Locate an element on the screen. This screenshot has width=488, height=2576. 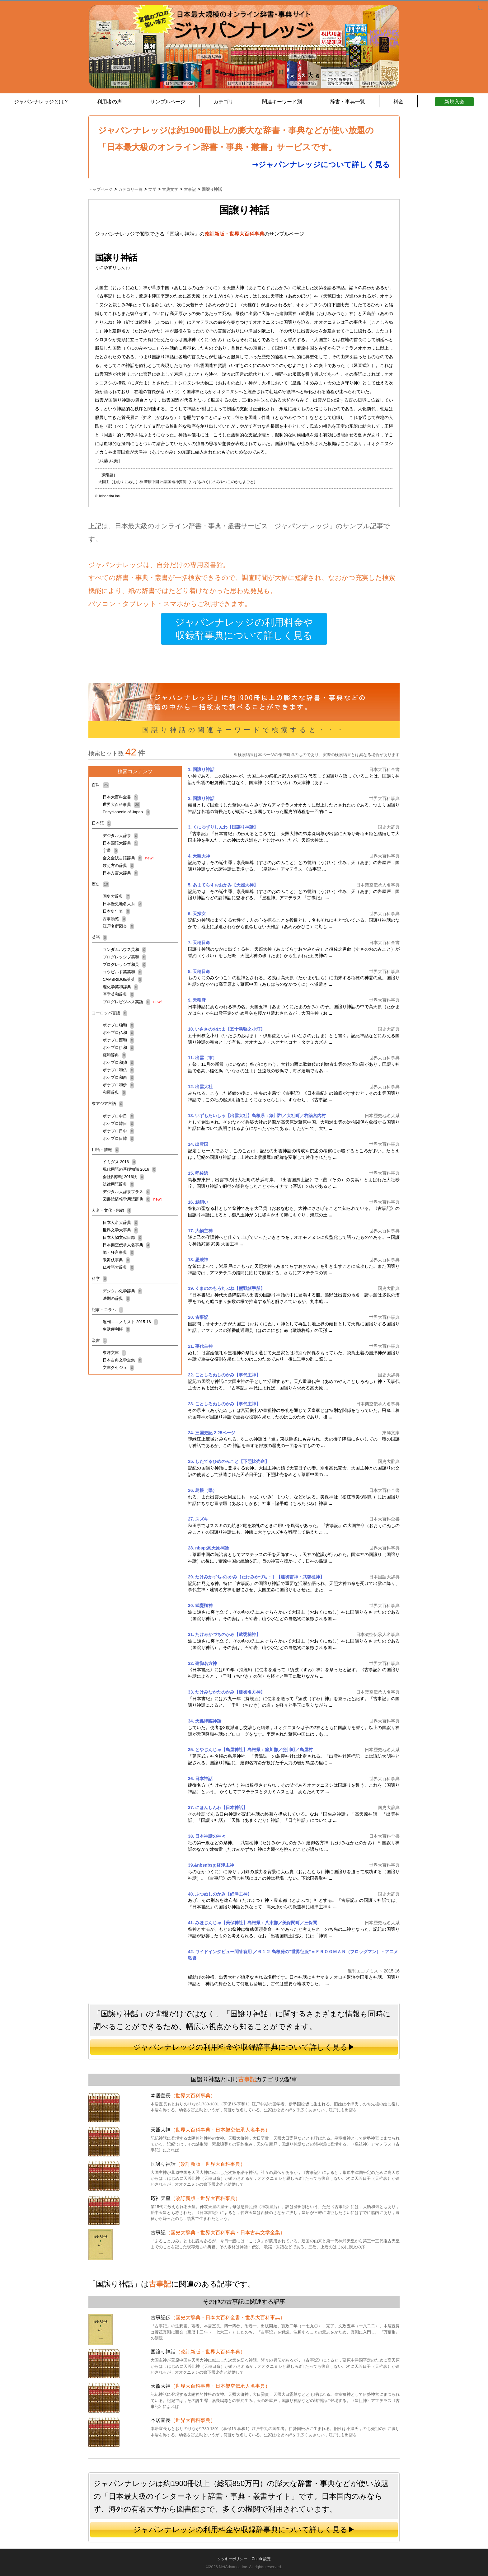
➞ジャパンナレッジについて詳しく見る is located at coordinates (321, 164).